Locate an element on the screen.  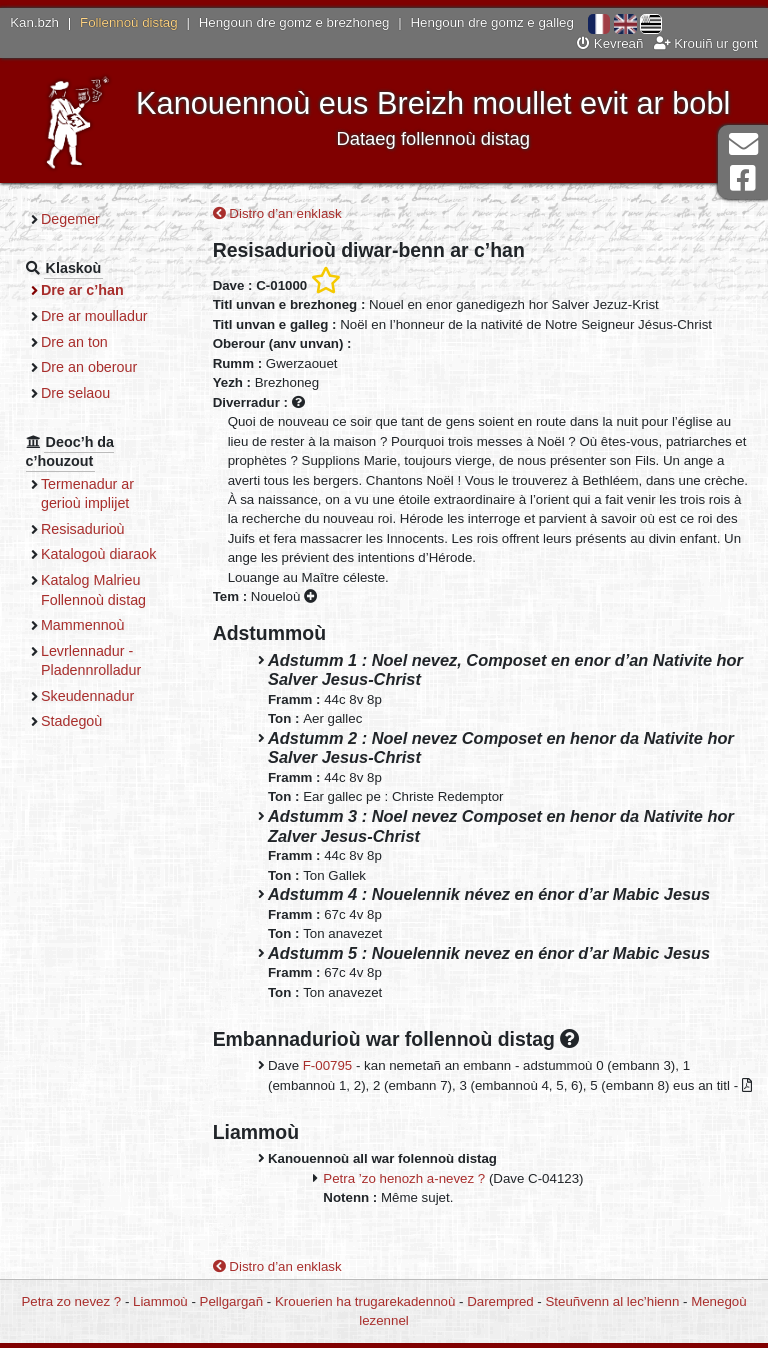
Hengoun dre gomz e galleg is located at coordinates (492, 22).